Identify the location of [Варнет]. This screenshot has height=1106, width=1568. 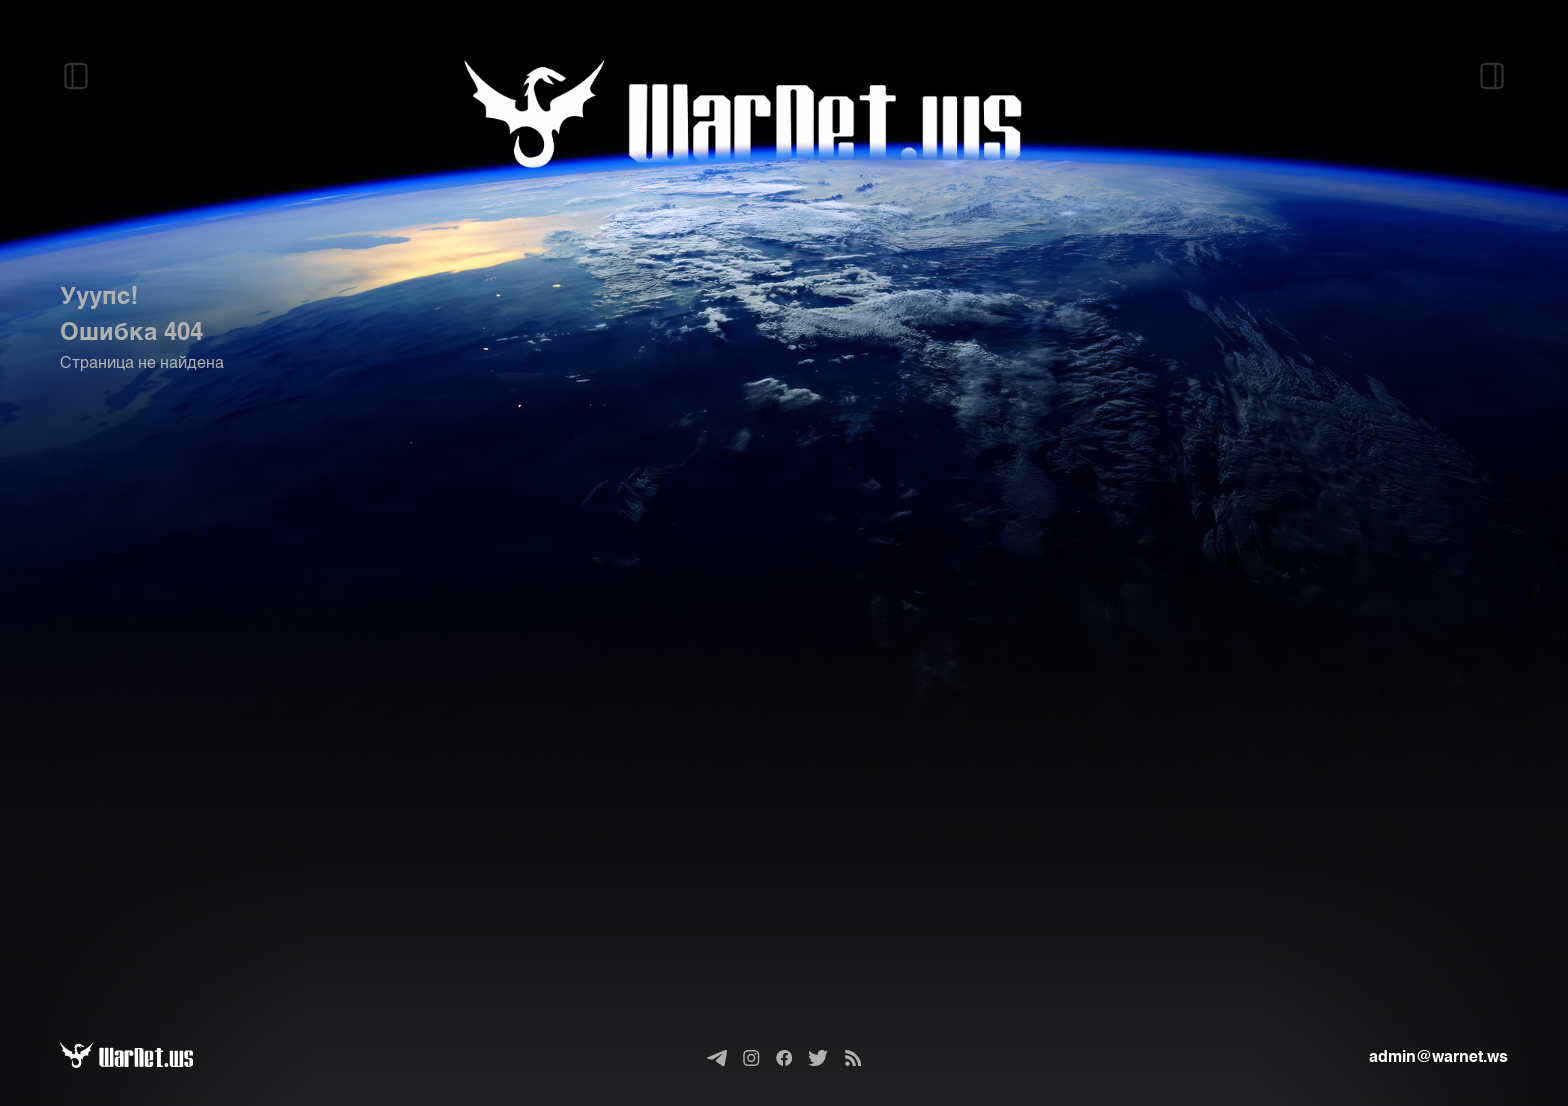
(142, 1058).